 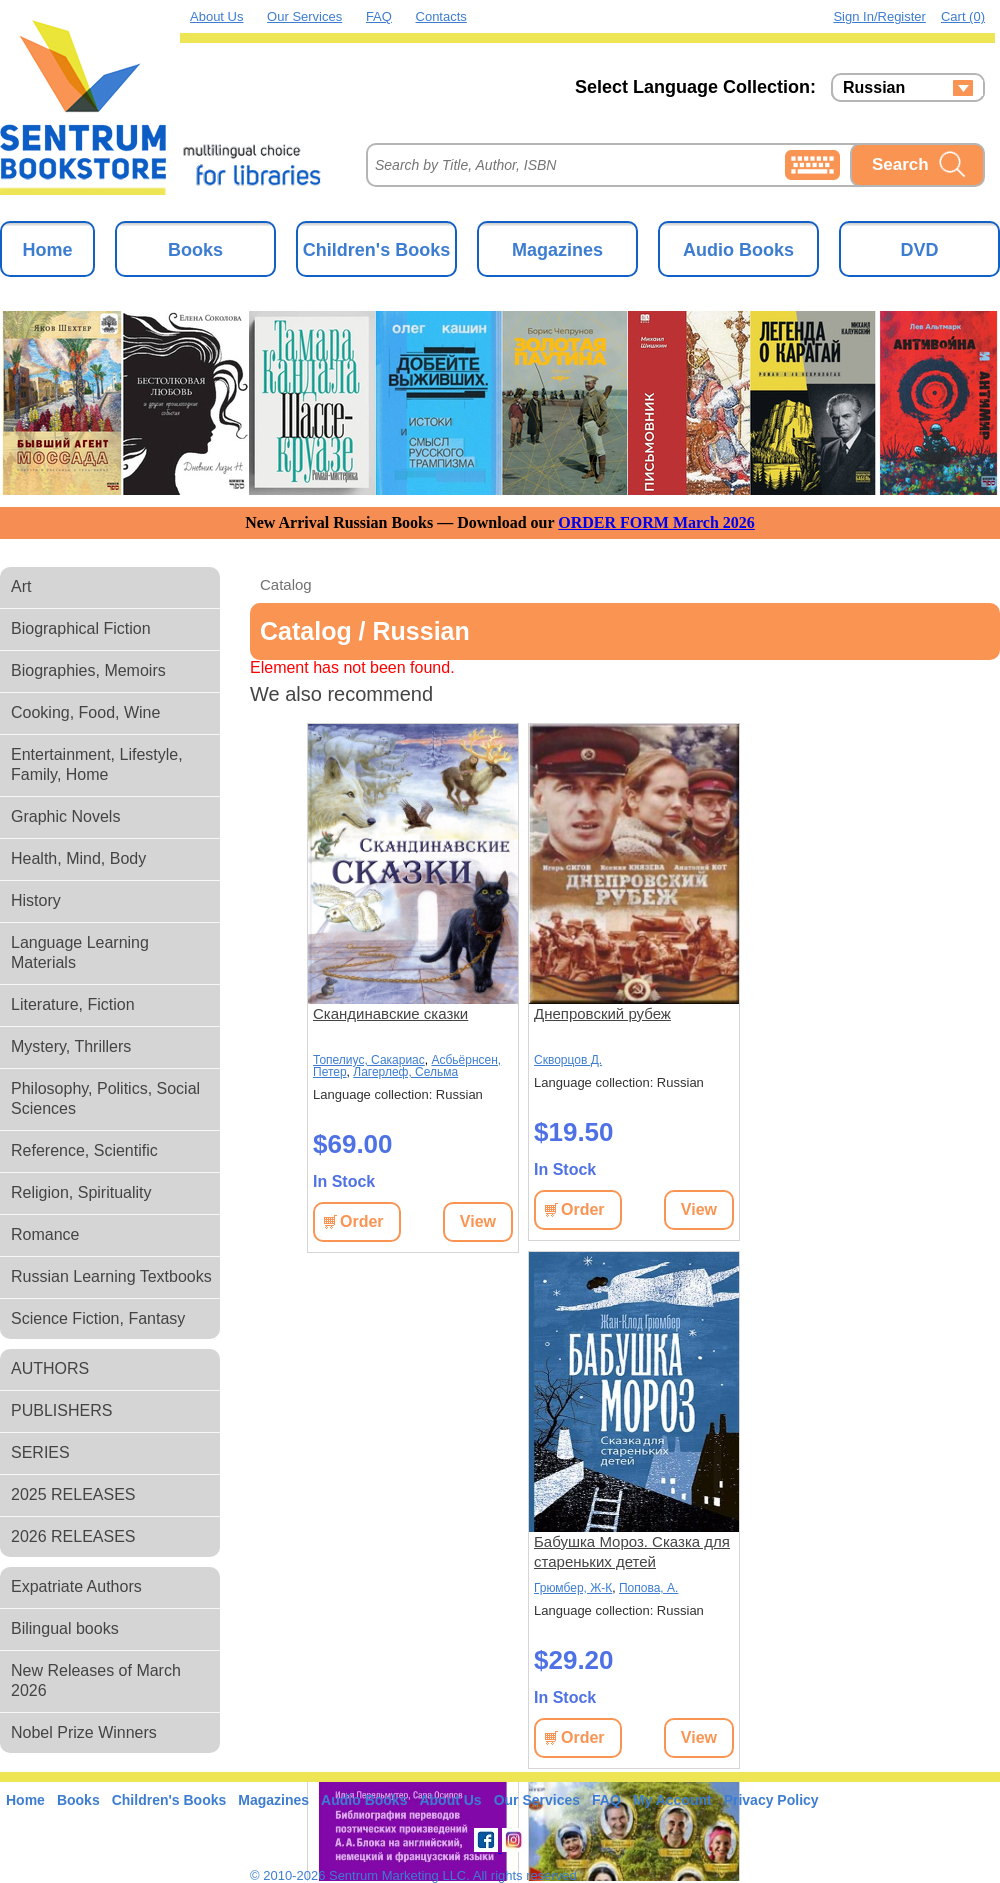 What do you see at coordinates (47, 250) in the screenshot?
I see `Home` at bounding box center [47, 250].